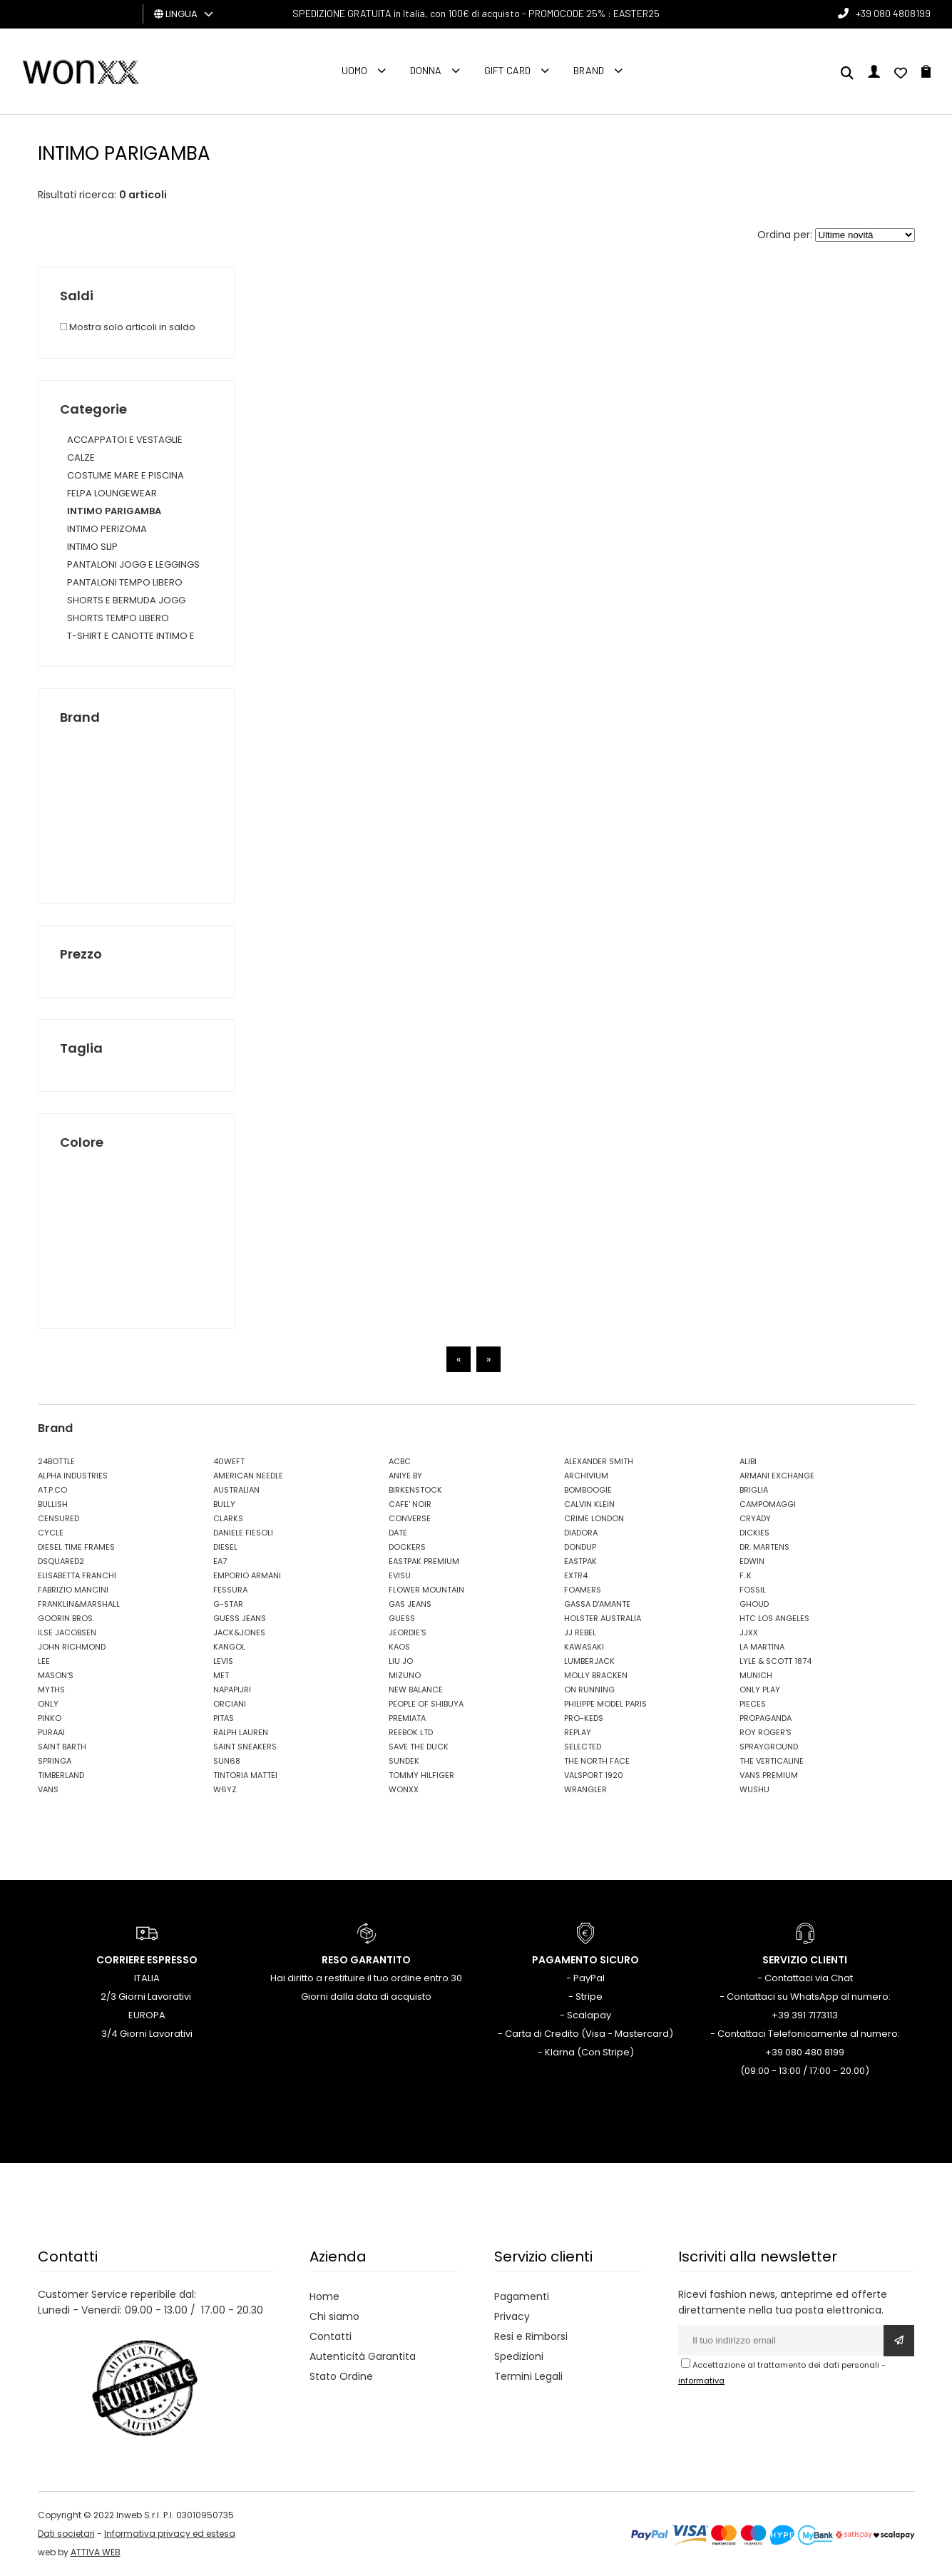 The image size is (952, 2576). Describe the element at coordinates (228, 1604) in the screenshot. I see `G-STAR` at that location.